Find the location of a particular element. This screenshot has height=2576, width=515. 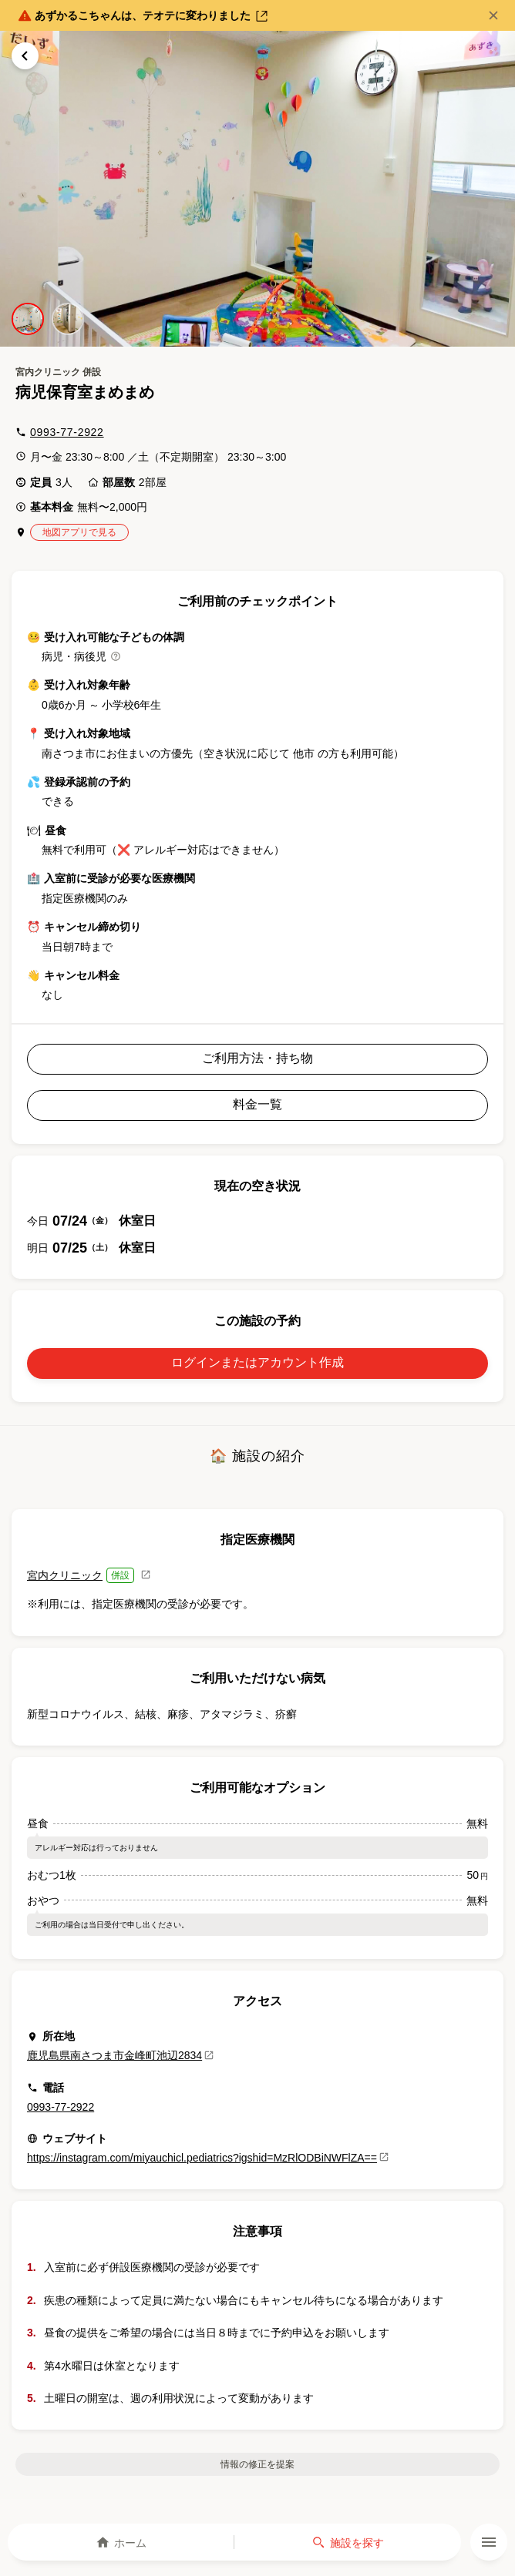

0993-77-2922 is located at coordinates (67, 432).